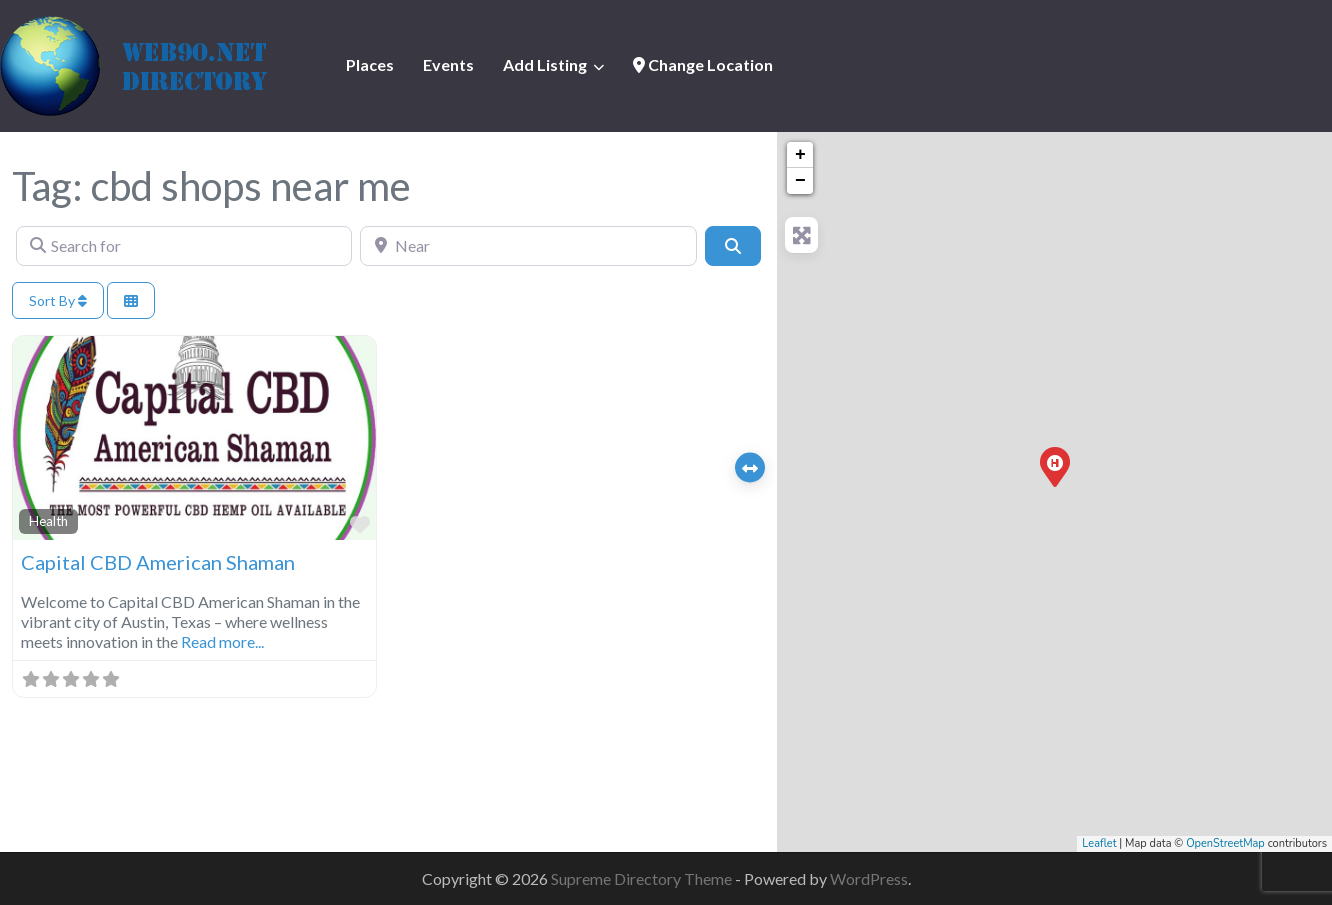 Image resolution: width=1332 pixels, height=905 pixels. Describe the element at coordinates (48, 521) in the screenshot. I see `Health` at that location.